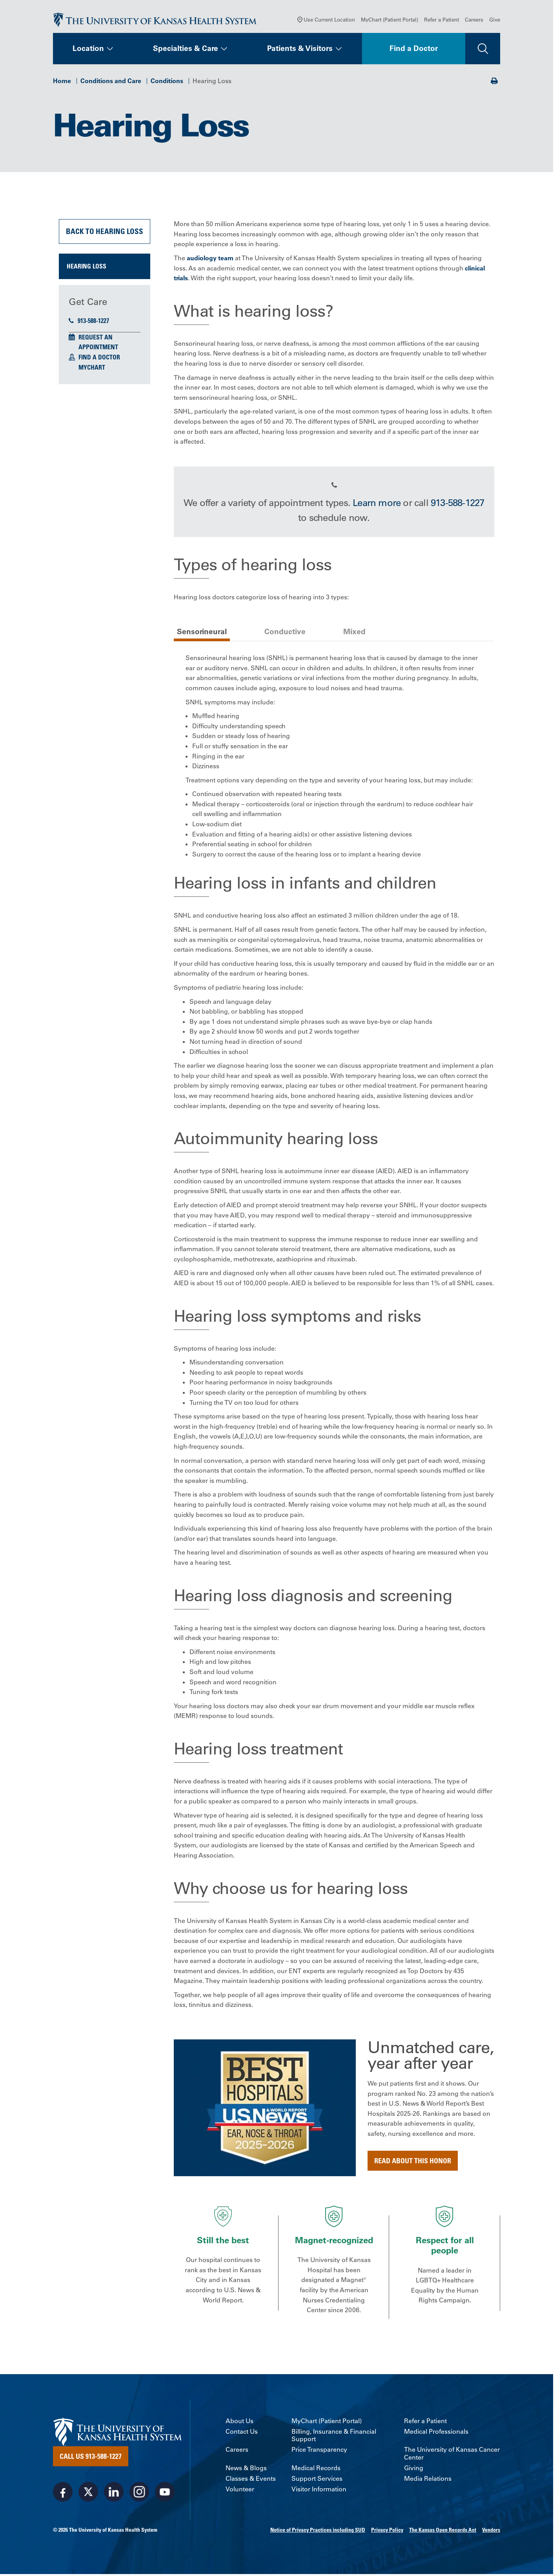 This screenshot has width=559, height=2576. What do you see at coordinates (354, 633) in the screenshot?
I see `Mixed [tab]` at bounding box center [354, 633].